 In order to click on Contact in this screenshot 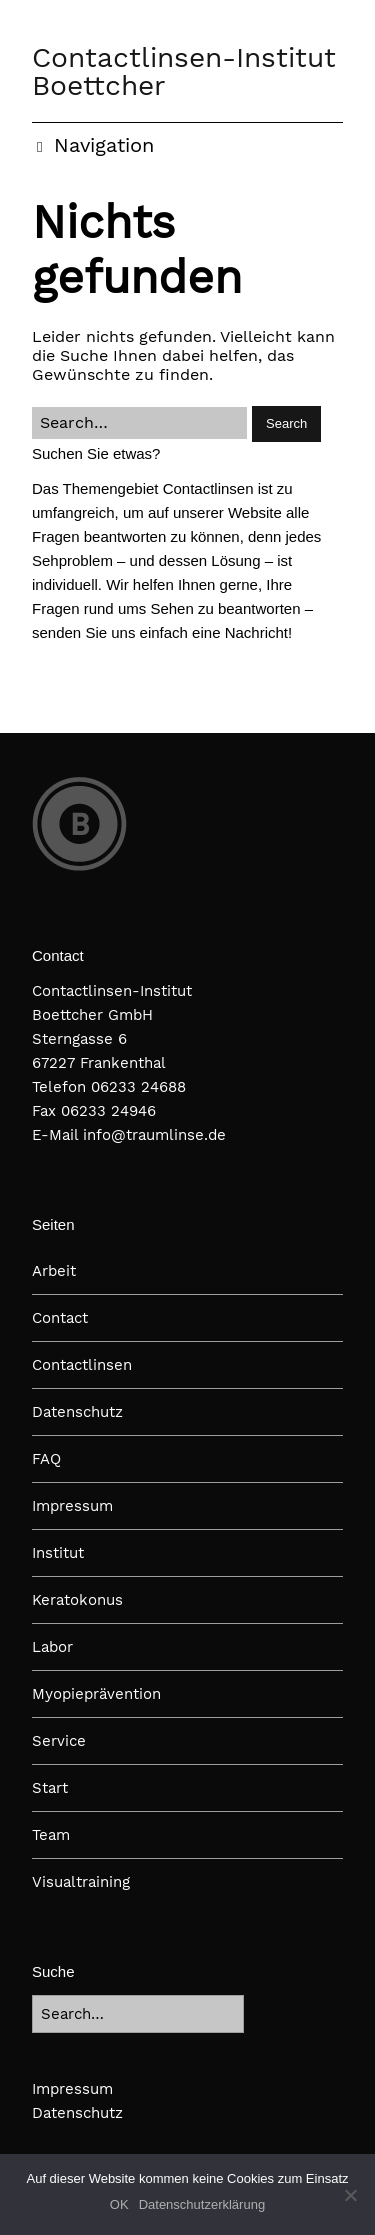, I will do `click(60, 1318)`.